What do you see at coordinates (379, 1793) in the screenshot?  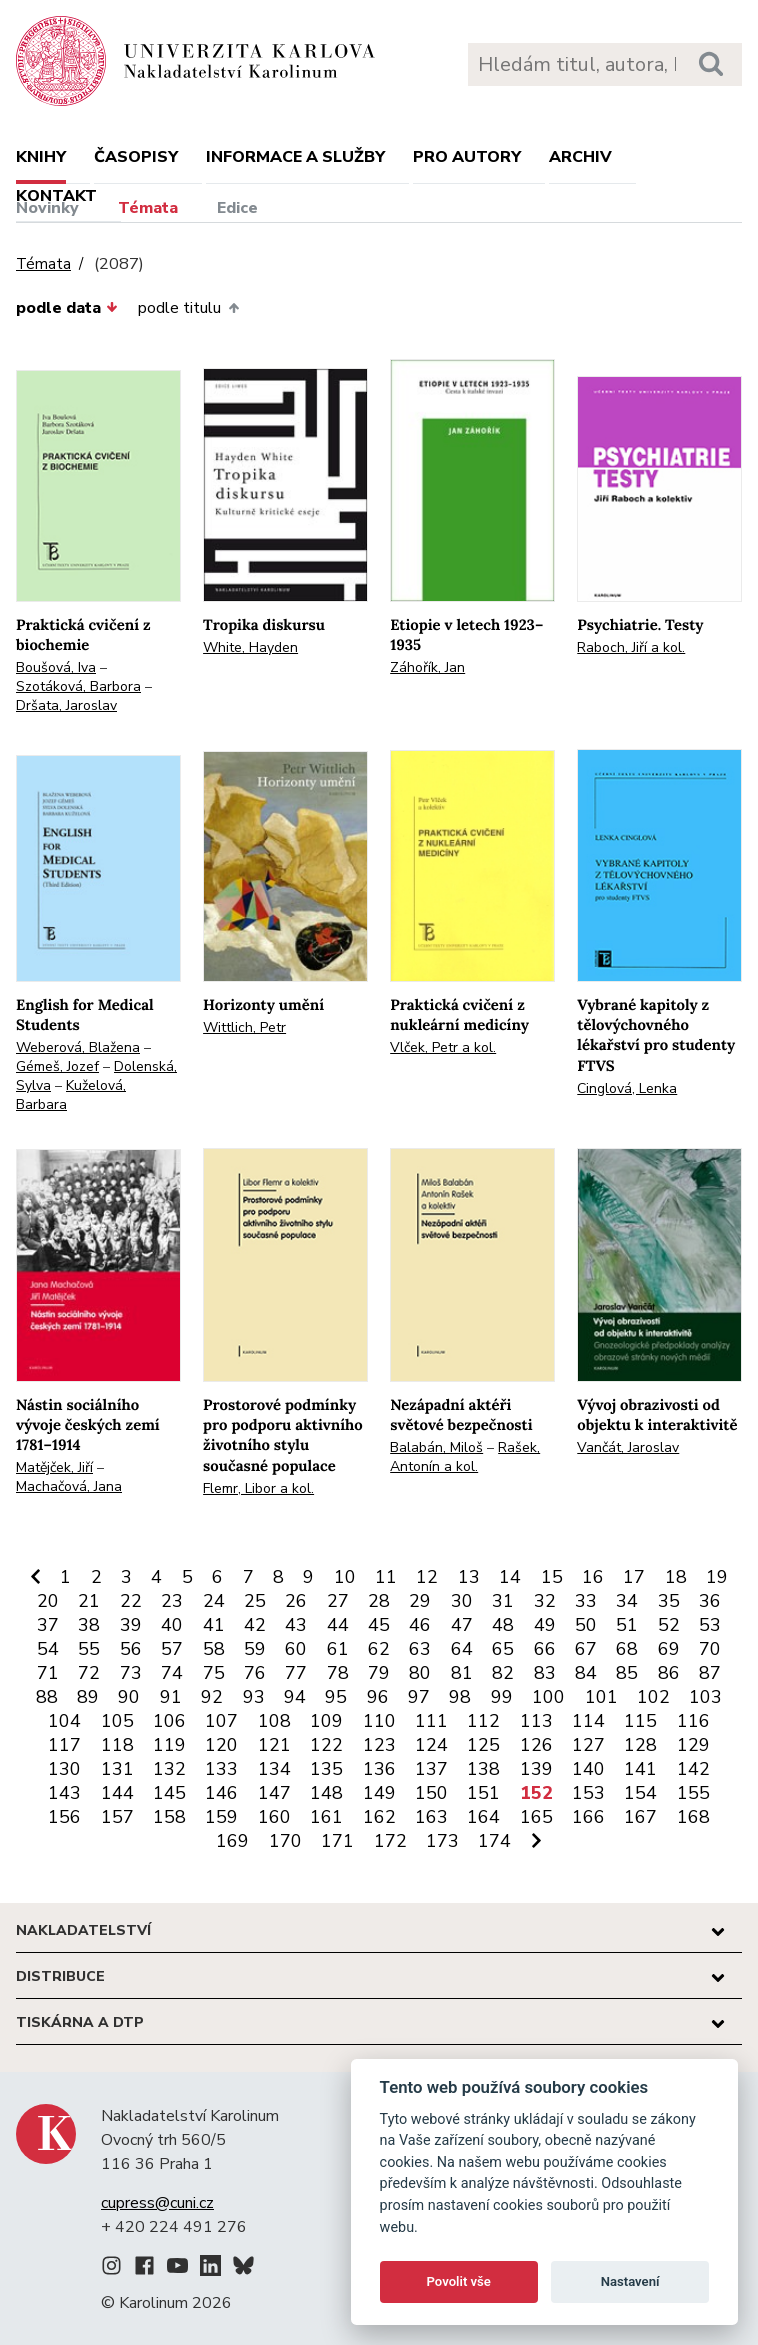 I see `149` at bounding box center [379, 1793].